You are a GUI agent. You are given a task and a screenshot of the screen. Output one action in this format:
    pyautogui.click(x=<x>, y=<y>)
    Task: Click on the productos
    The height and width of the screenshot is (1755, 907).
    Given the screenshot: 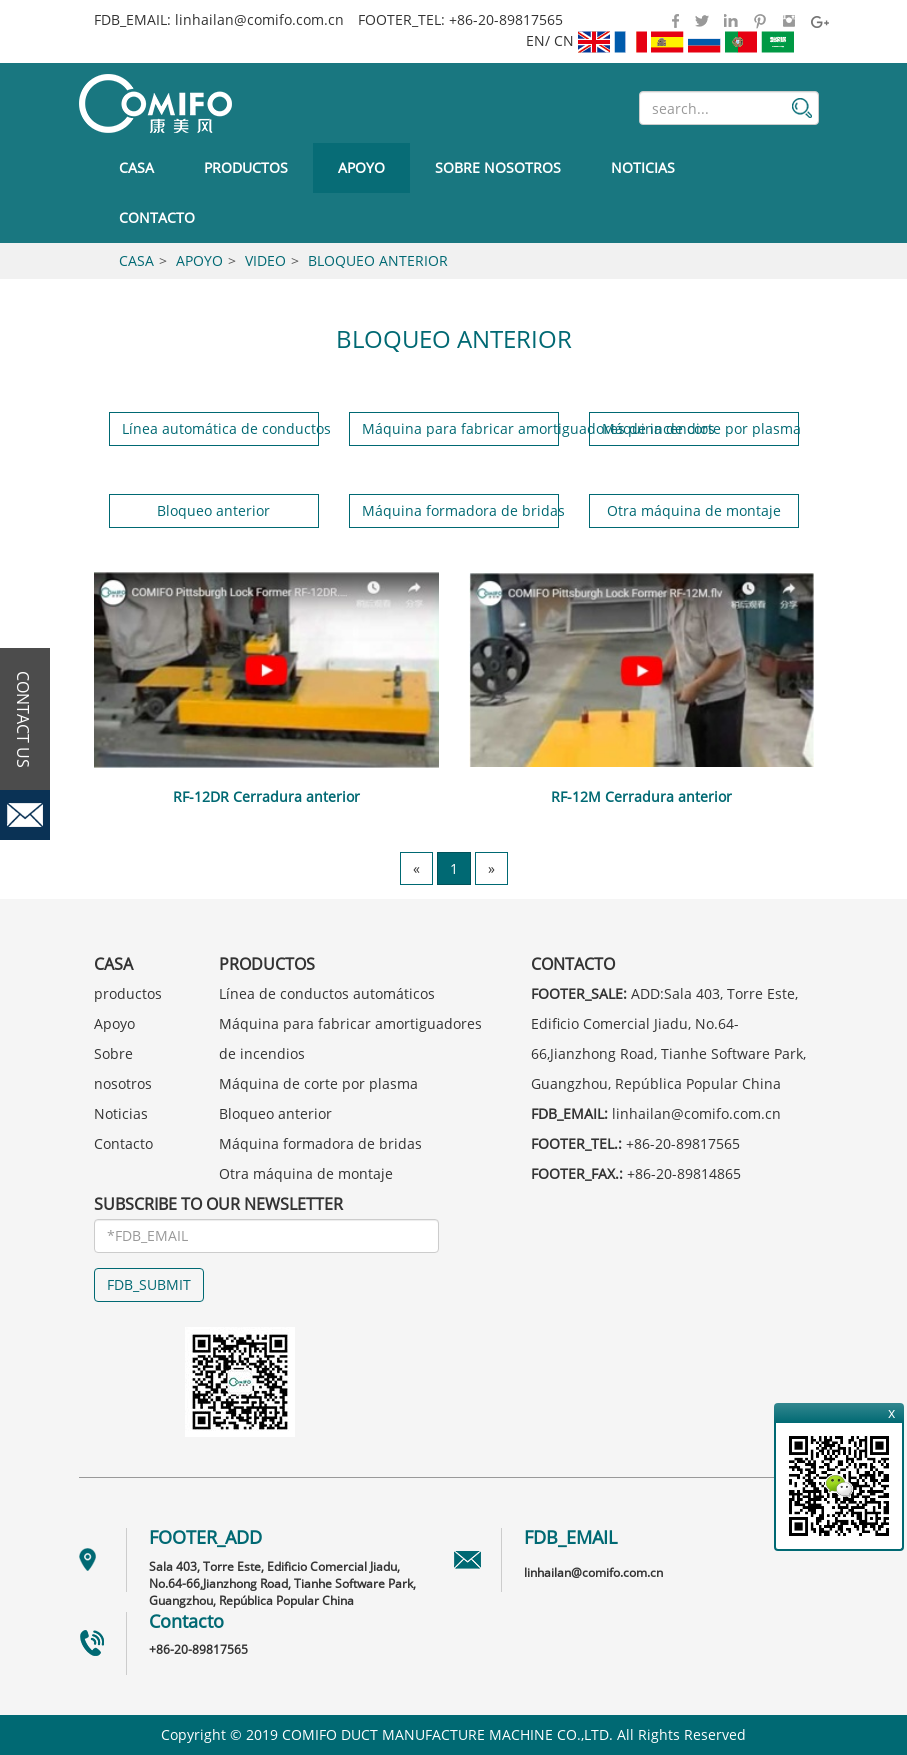 What is the action you would take?
    pyautogui.click(x=246, y=167)
    